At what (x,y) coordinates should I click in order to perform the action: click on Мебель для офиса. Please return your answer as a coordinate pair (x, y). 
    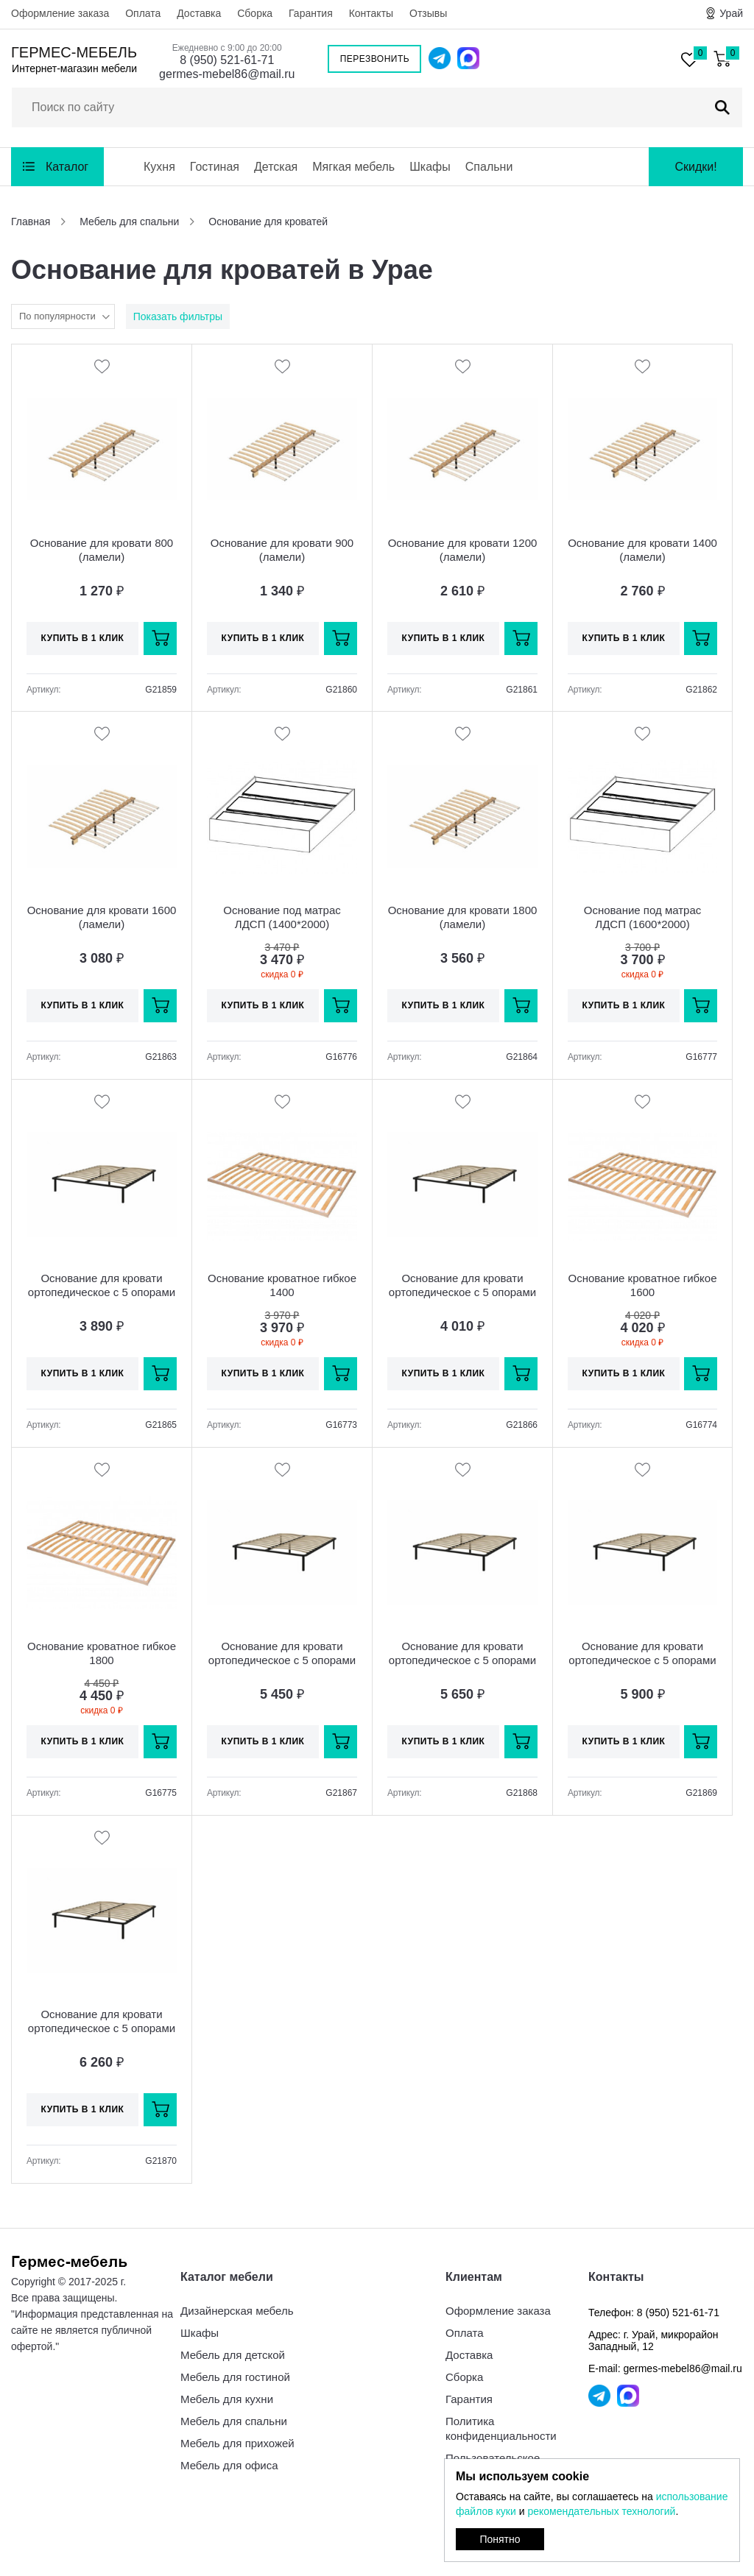
    Looking at the image, I should click on (229, 2465).